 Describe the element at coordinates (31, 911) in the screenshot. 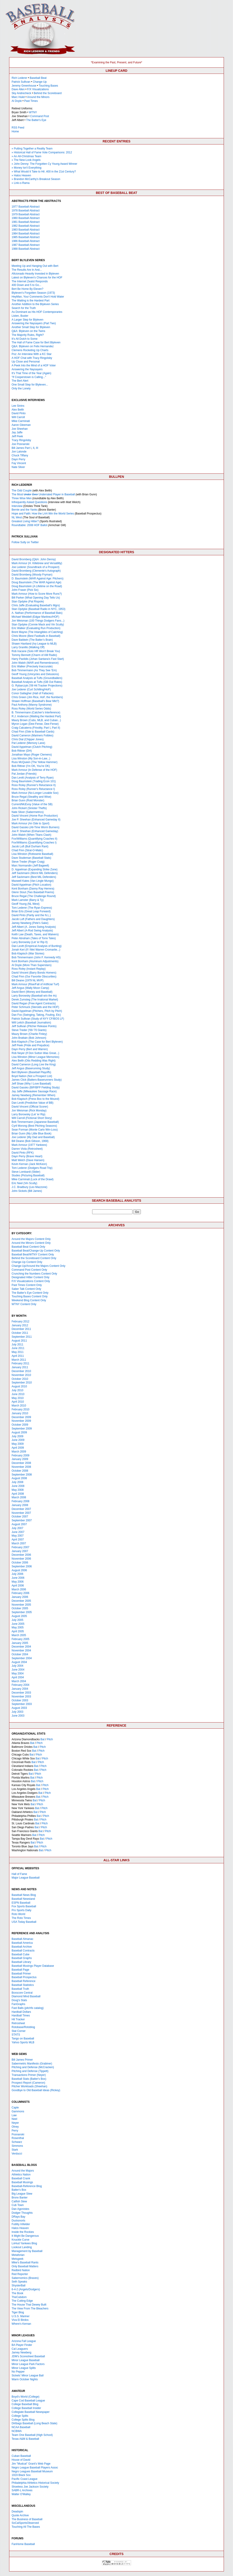

I see `Brian Erts (Great Leap Forward)` at that location.